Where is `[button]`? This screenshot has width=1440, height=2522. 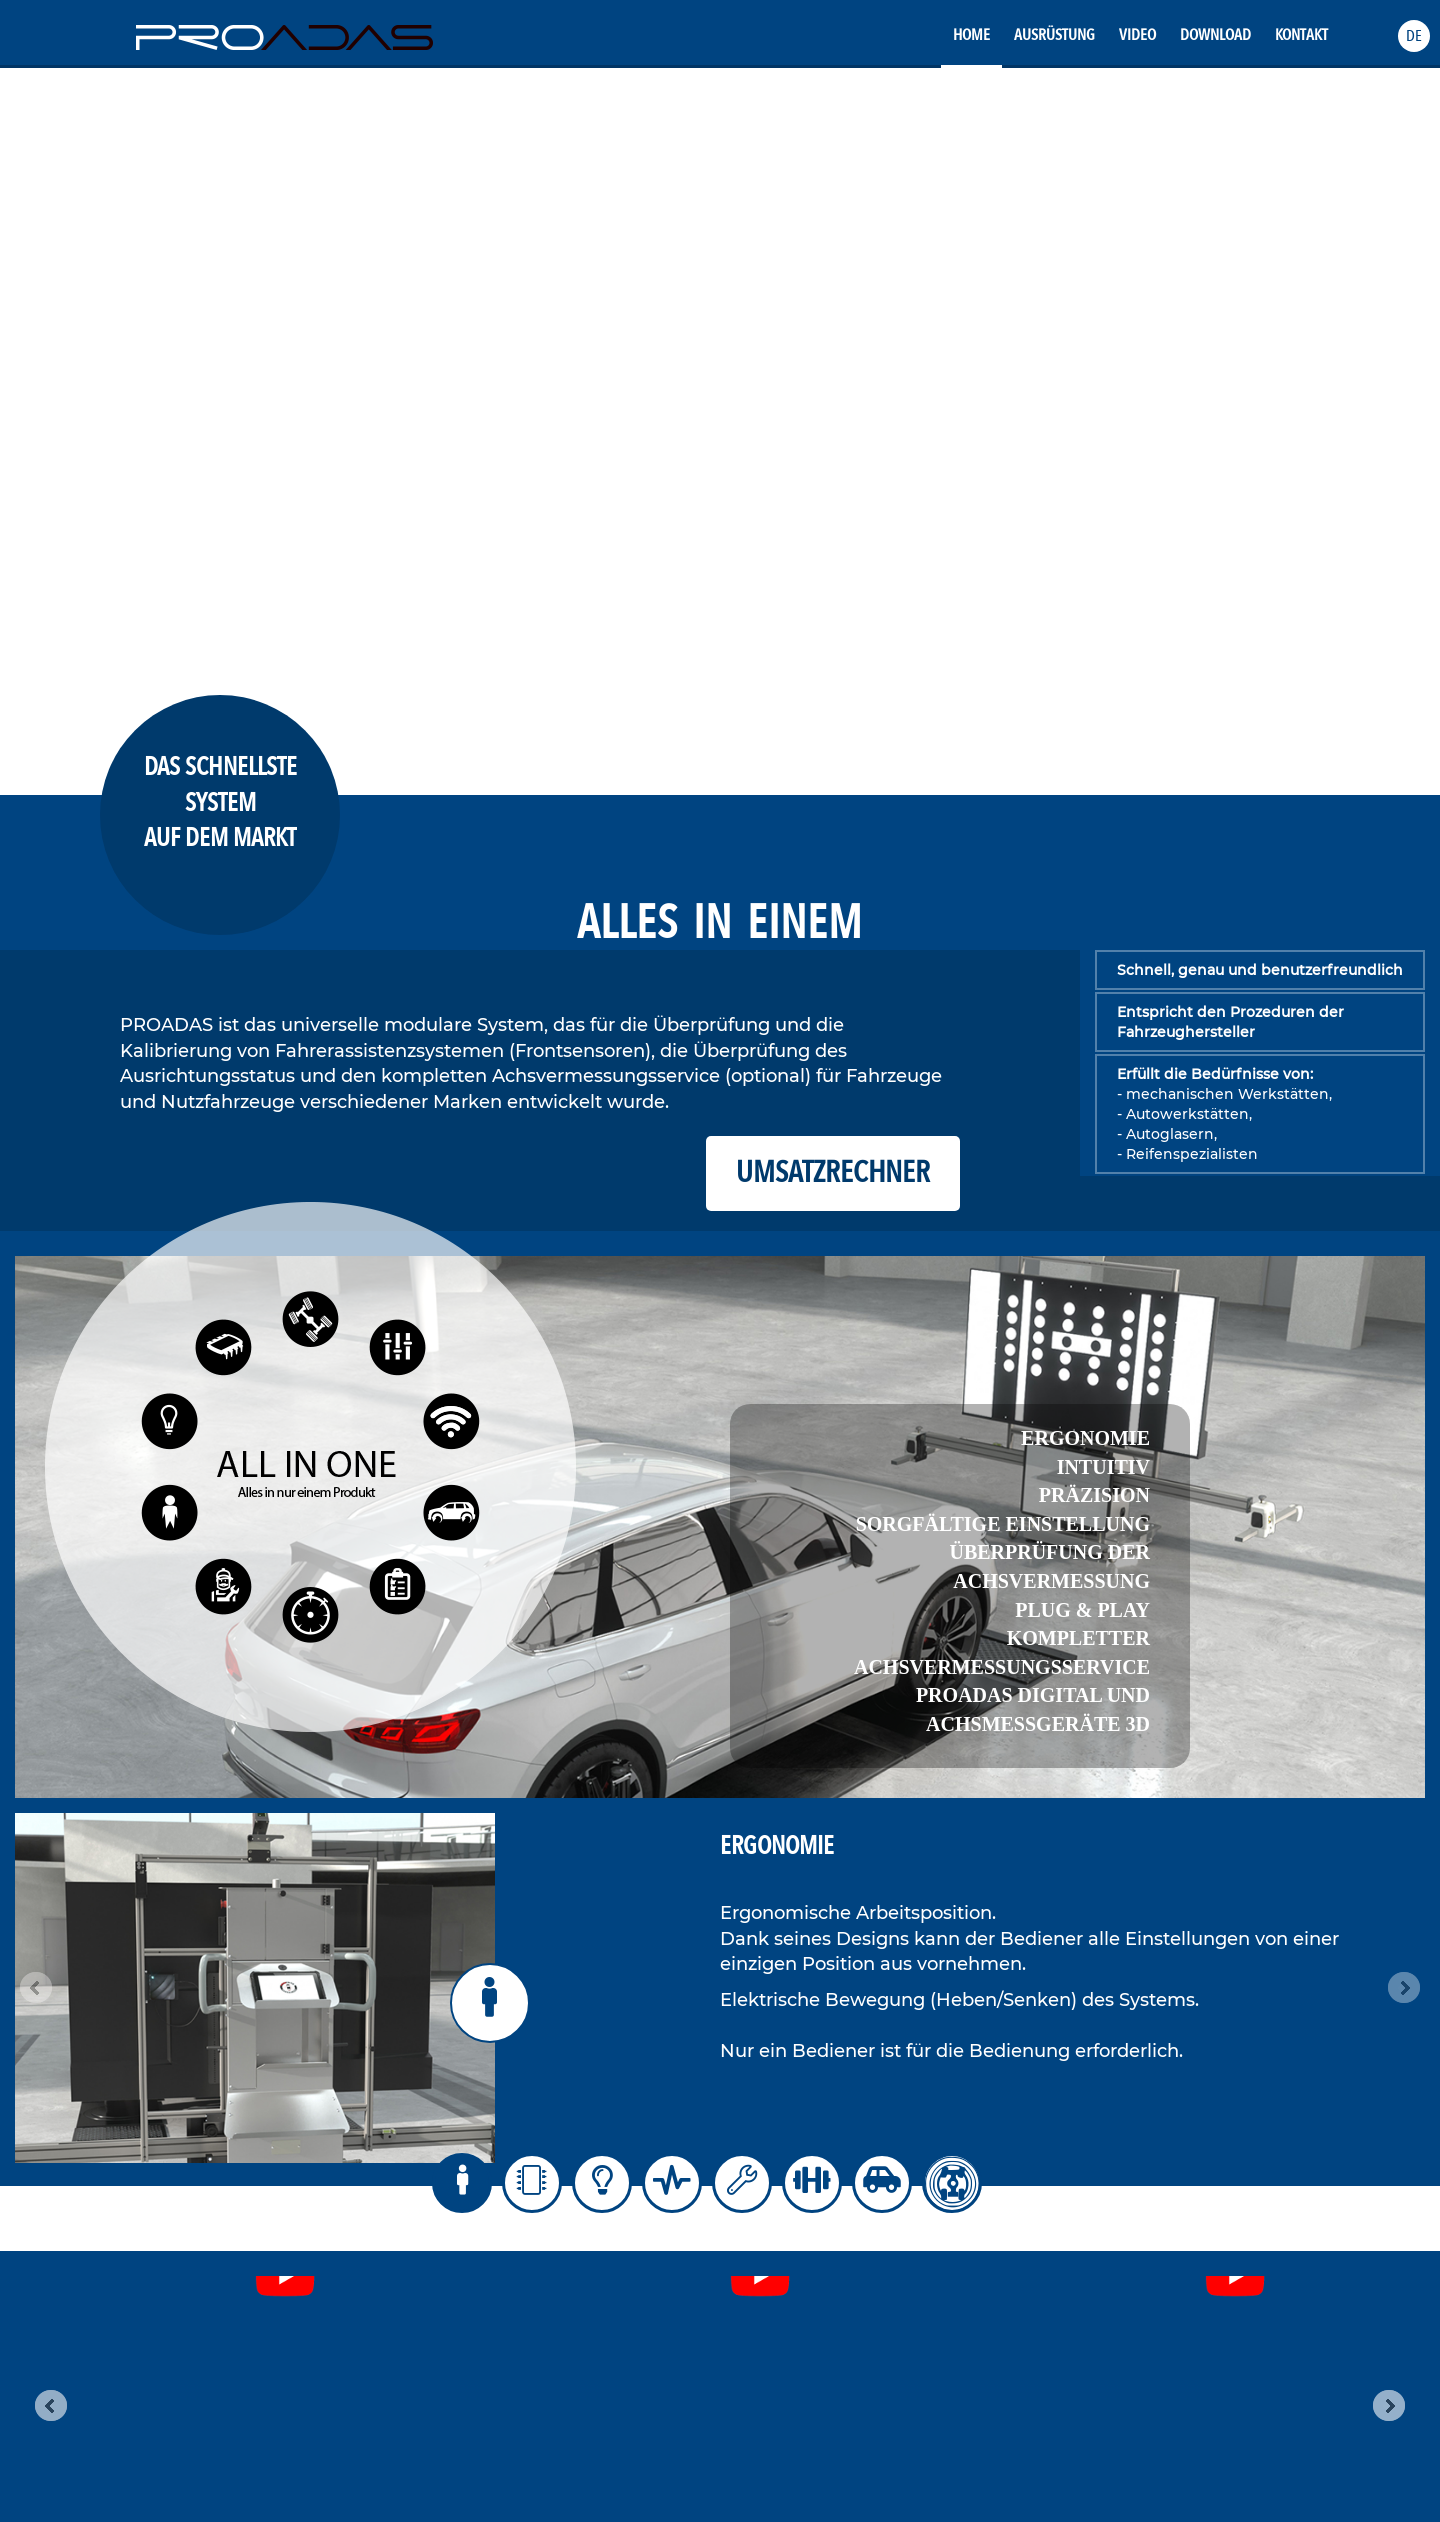 [button] is located at coordinates (1414, 36).